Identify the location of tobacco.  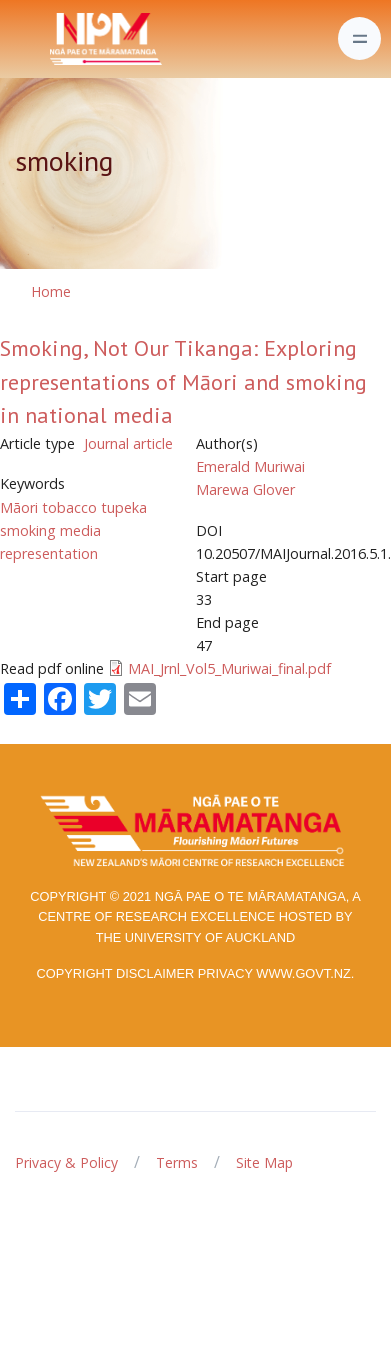
(69, 507).